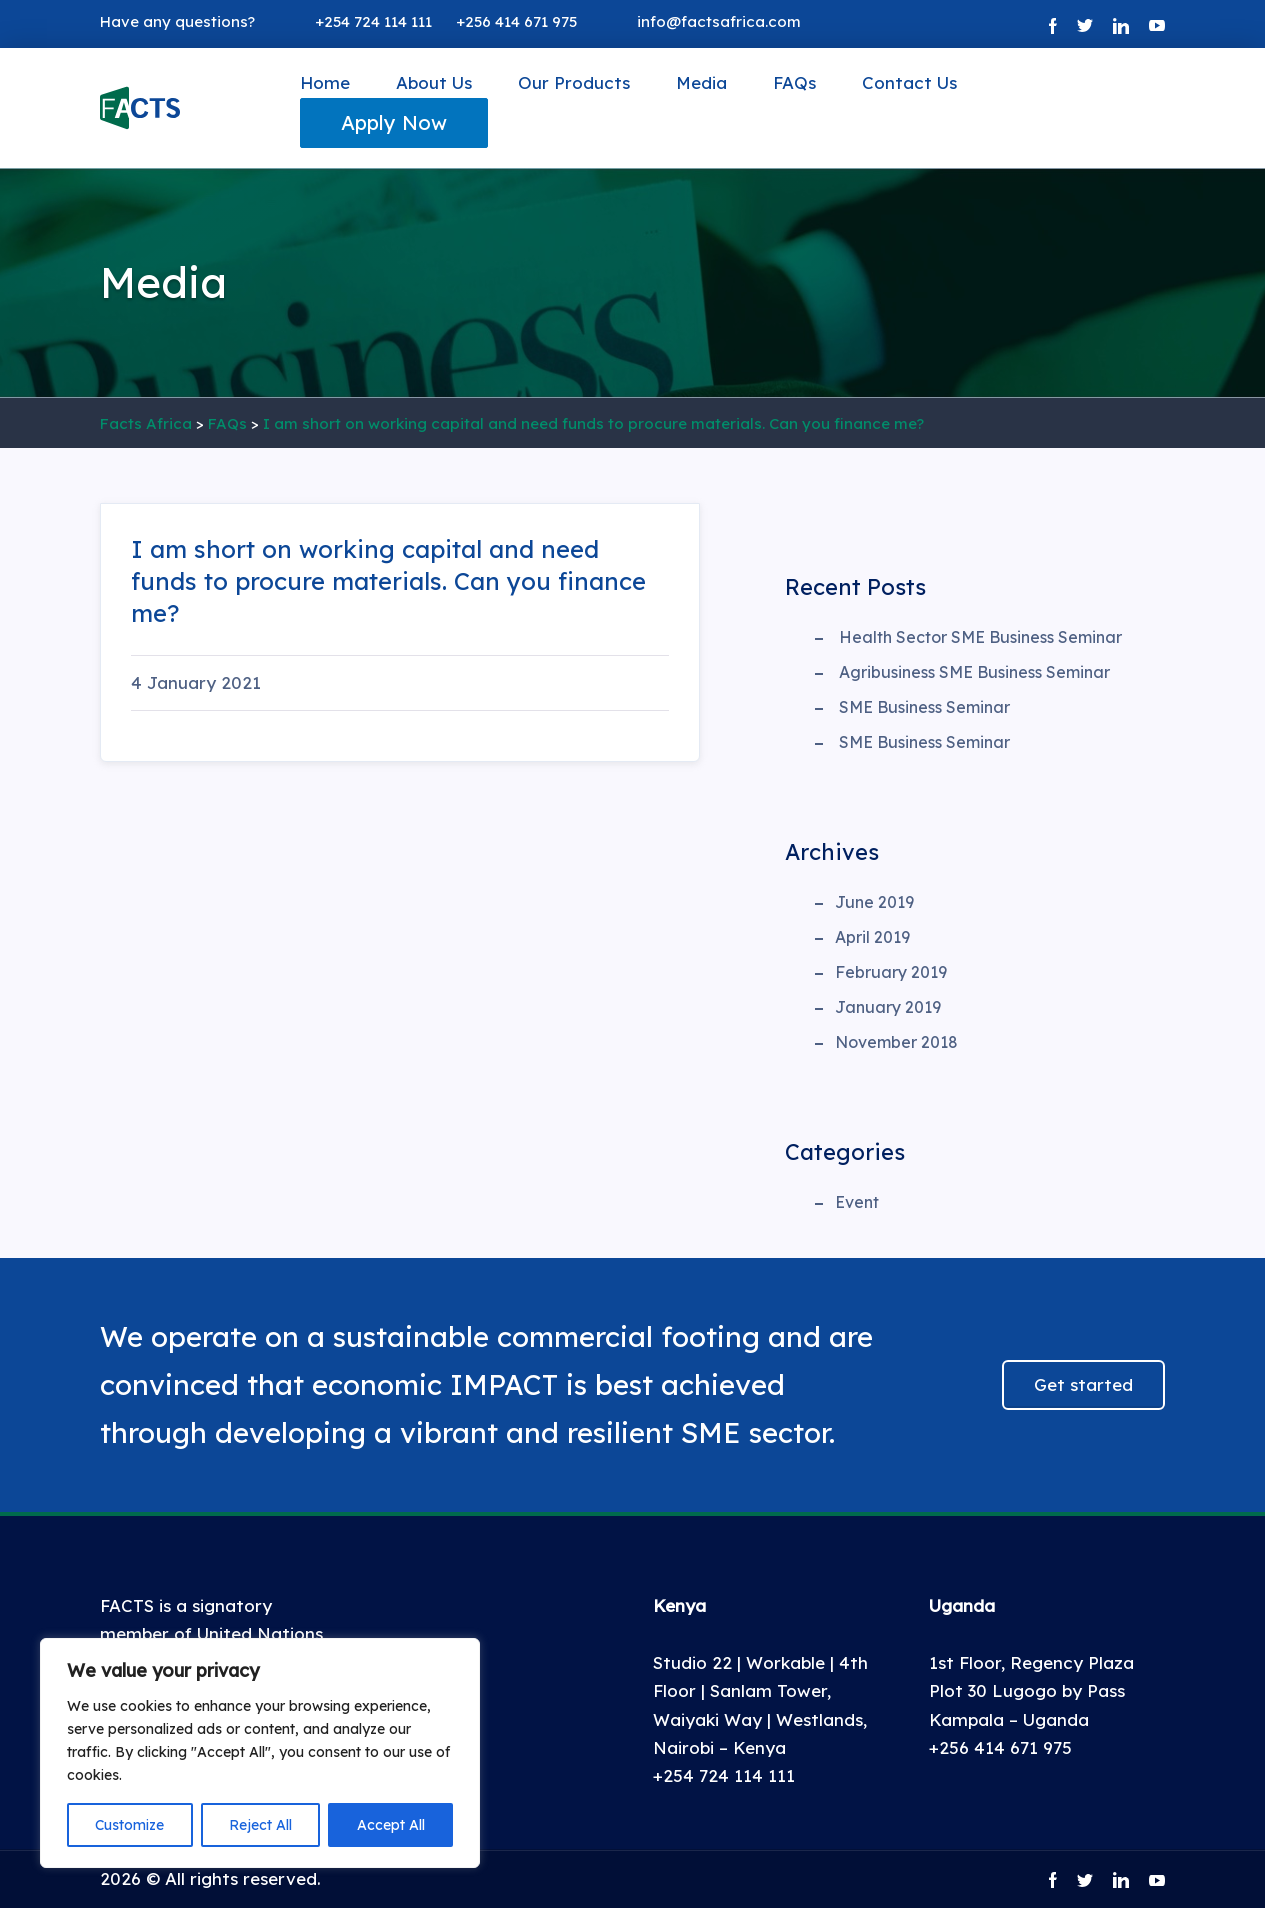 The height and width of the screenshot is (1908, 1265). What do you see at coordinates (394, 122) in the screenshot?
I see `Apply Now` at bounding box center [394, 122].